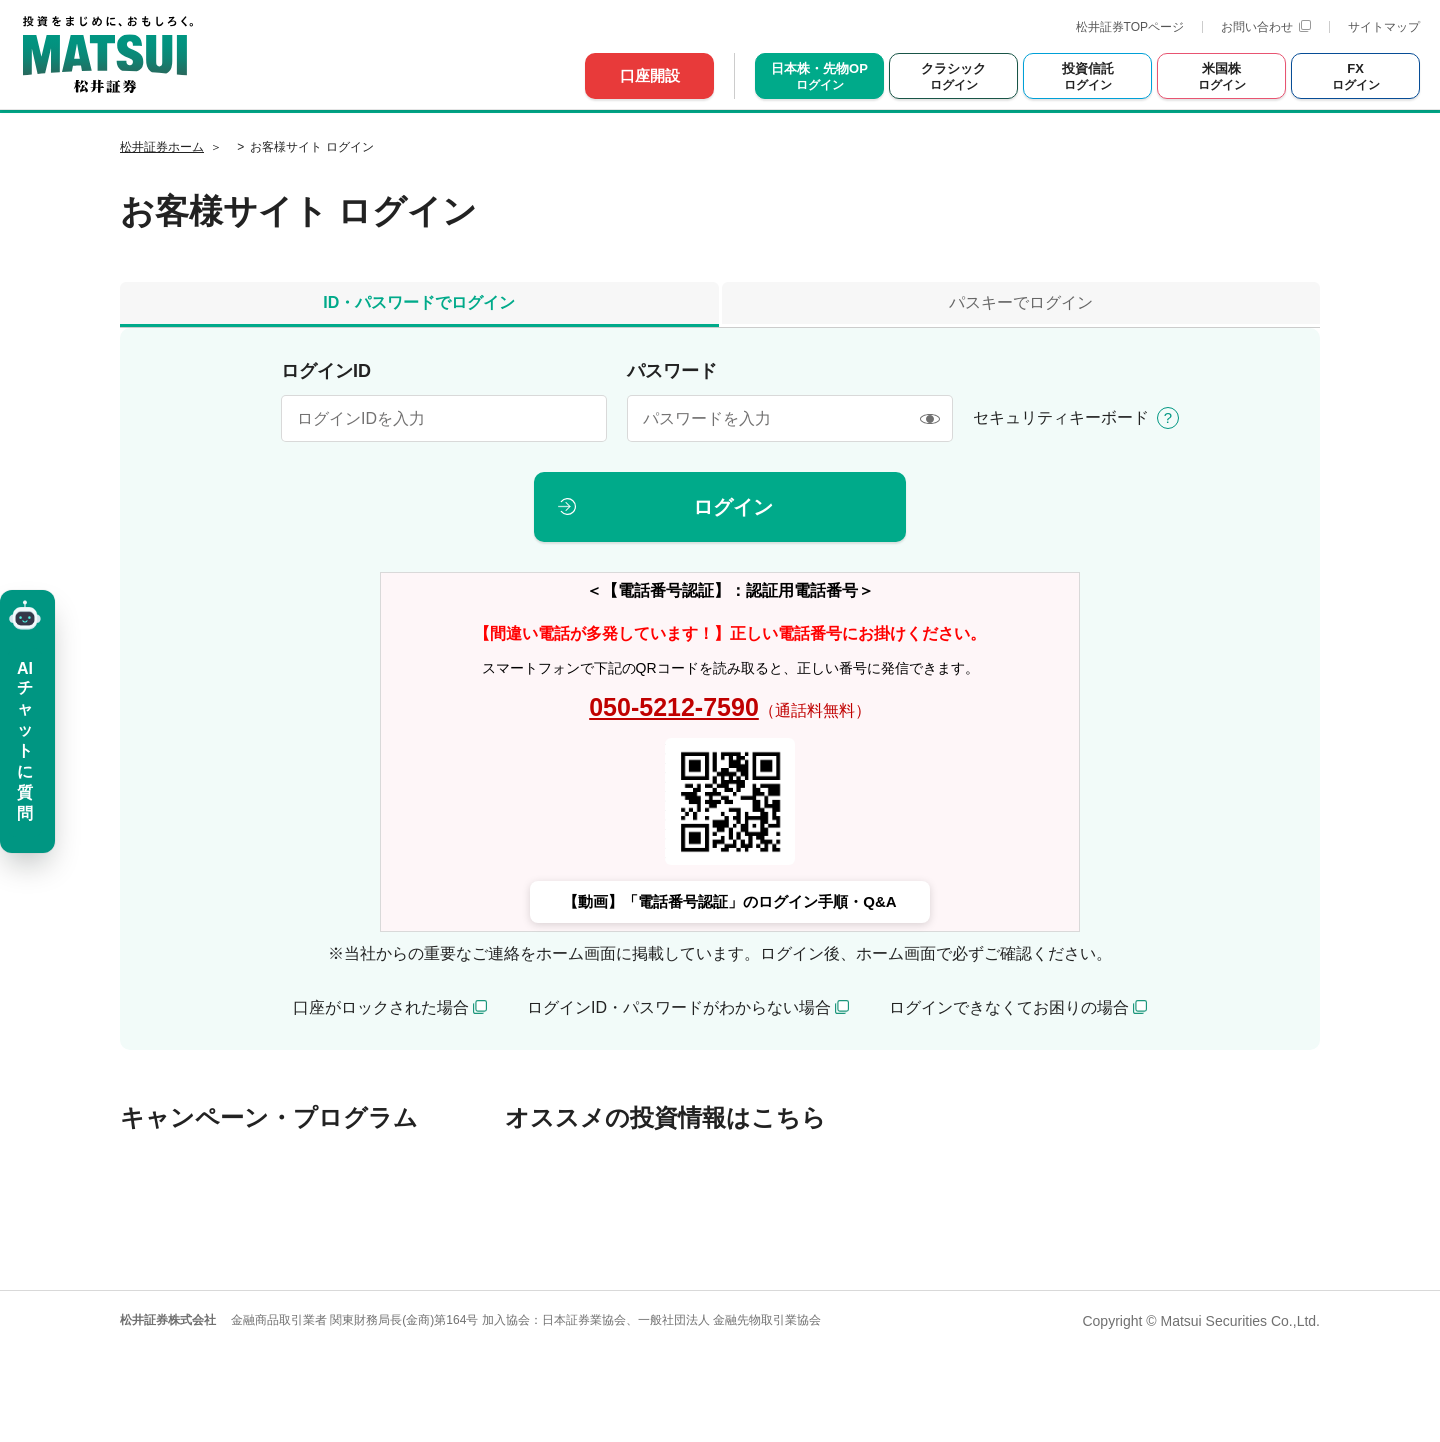 This screenshot has width=1440, height=1442. I want to click on 松井証券TOPページ, so click(1130, 27).